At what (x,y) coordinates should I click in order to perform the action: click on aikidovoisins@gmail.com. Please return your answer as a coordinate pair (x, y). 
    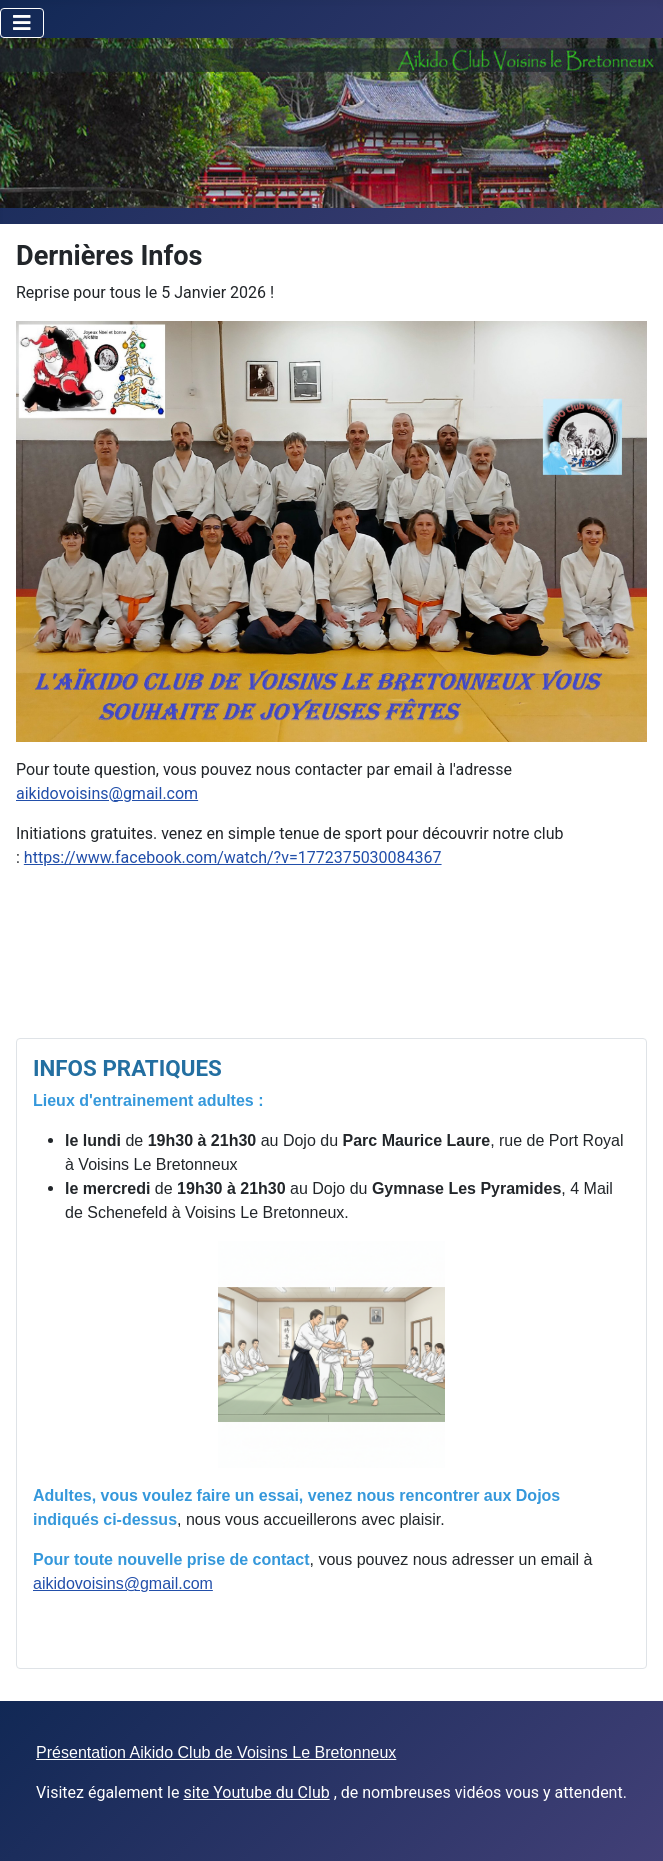
    Looking at the image, I should click on (107, 793).